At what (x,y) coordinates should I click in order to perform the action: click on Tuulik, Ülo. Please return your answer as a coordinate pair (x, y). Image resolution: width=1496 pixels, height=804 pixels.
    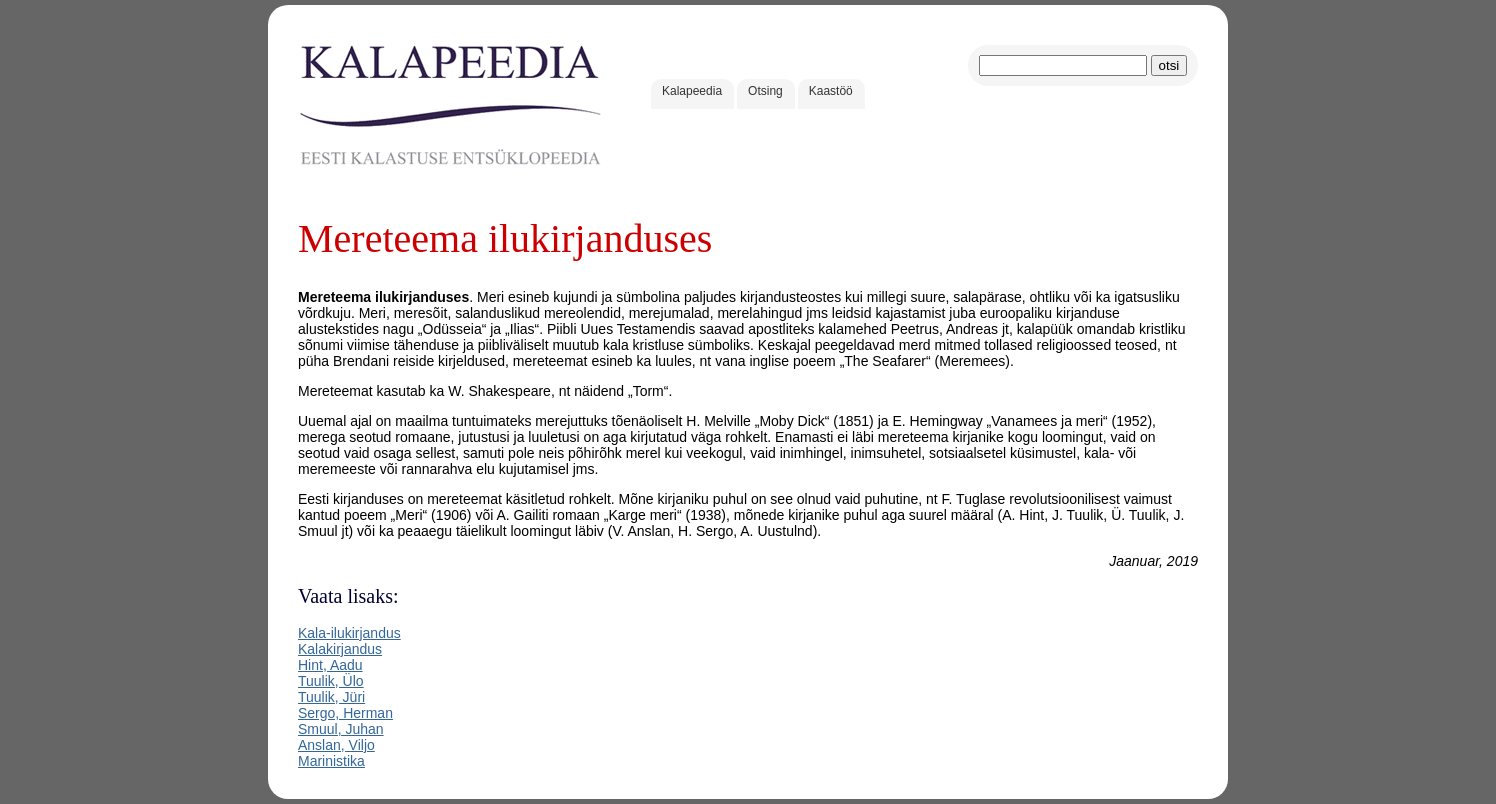
    Looking at the image, I should click on (331, 681).